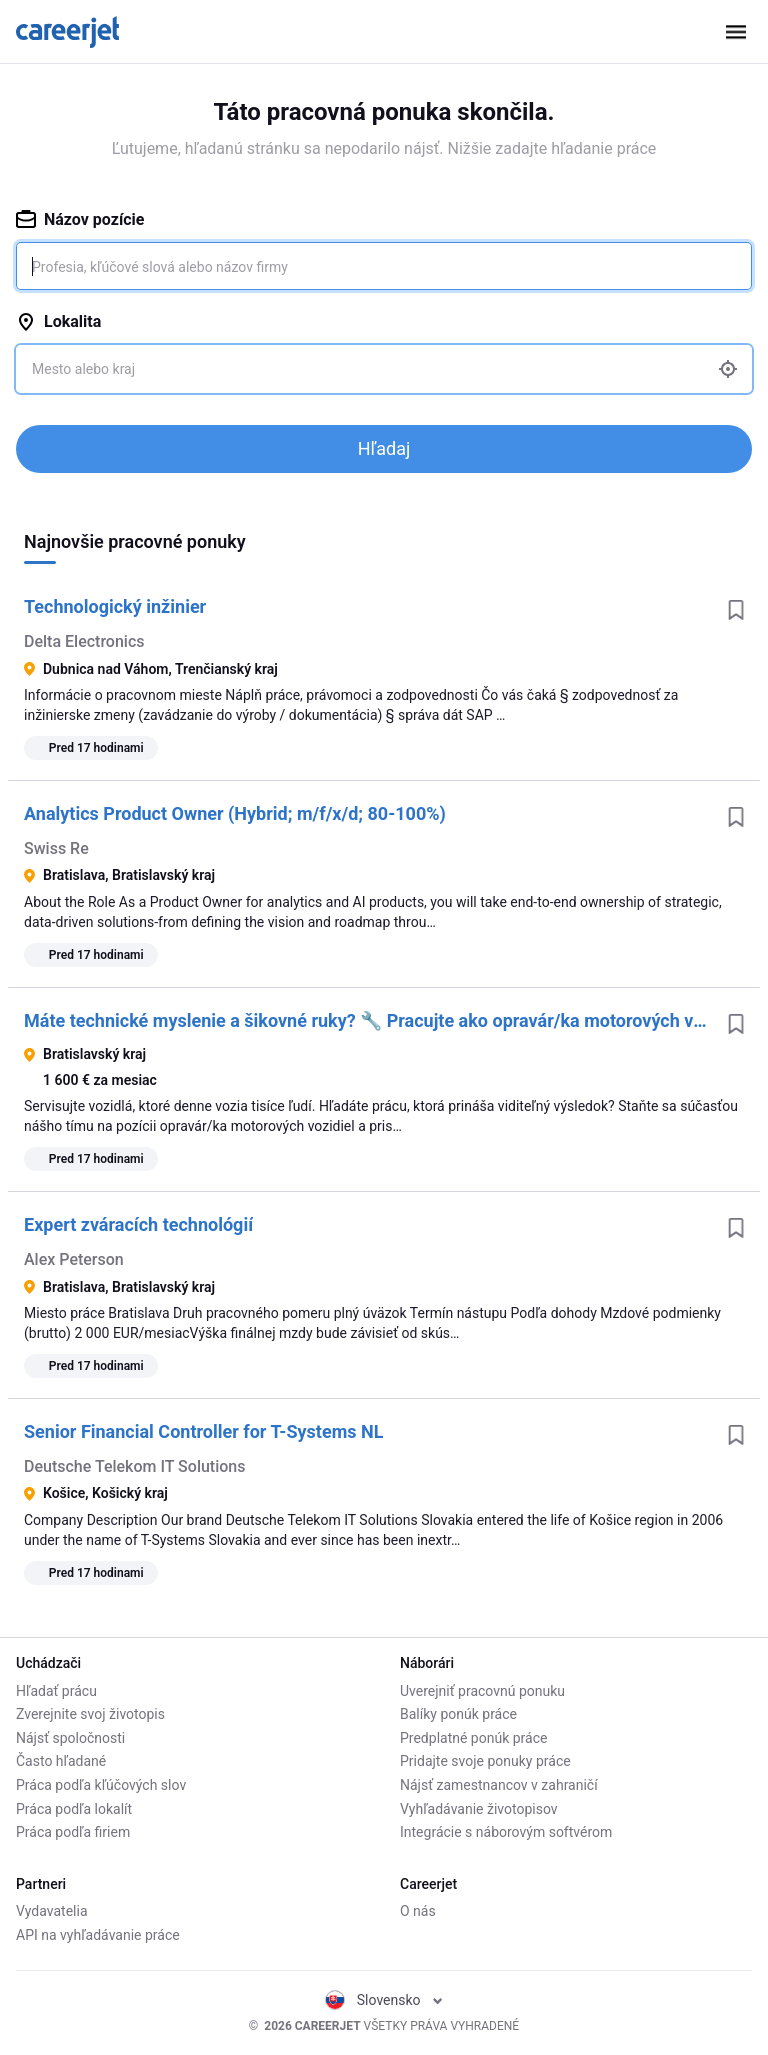  Describe the element at coordinates (235, 813) in the screenshot. I see `Analytics Product Owner (Hybrid; m/f/x/d; 80-100%)` at that location.